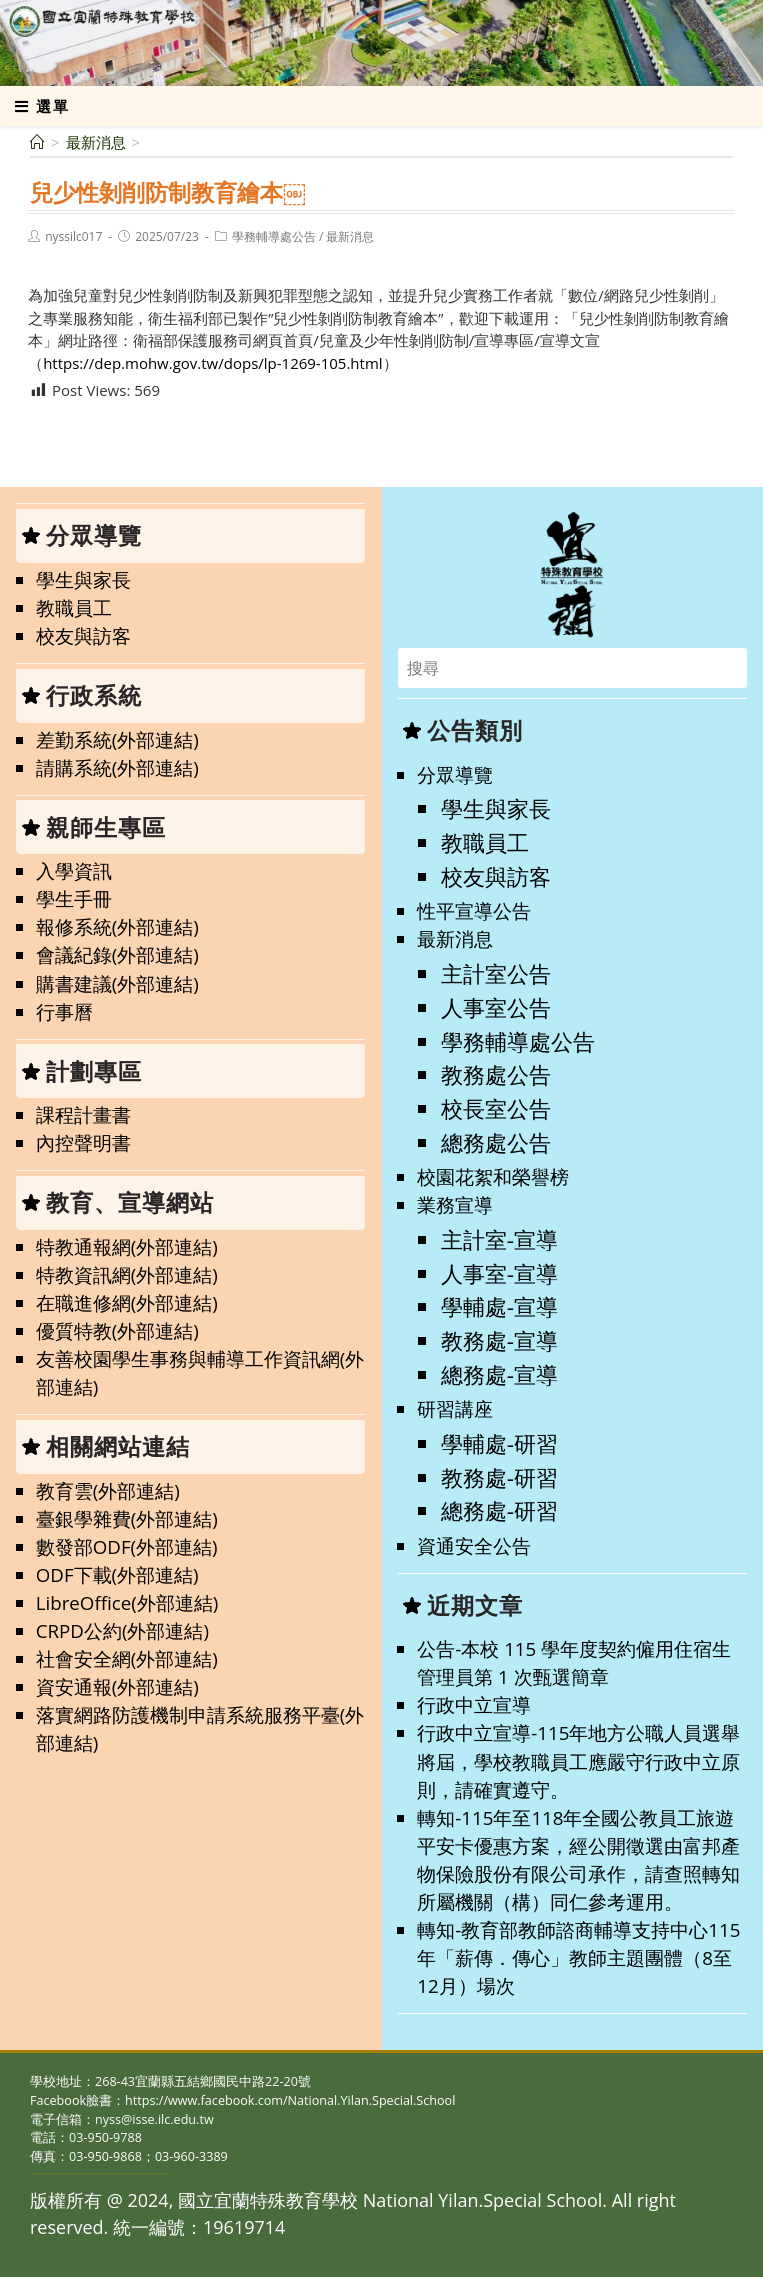  Describe the element at coordinates (455, 1408) in the screenshot. I see `研習講座` at that location.